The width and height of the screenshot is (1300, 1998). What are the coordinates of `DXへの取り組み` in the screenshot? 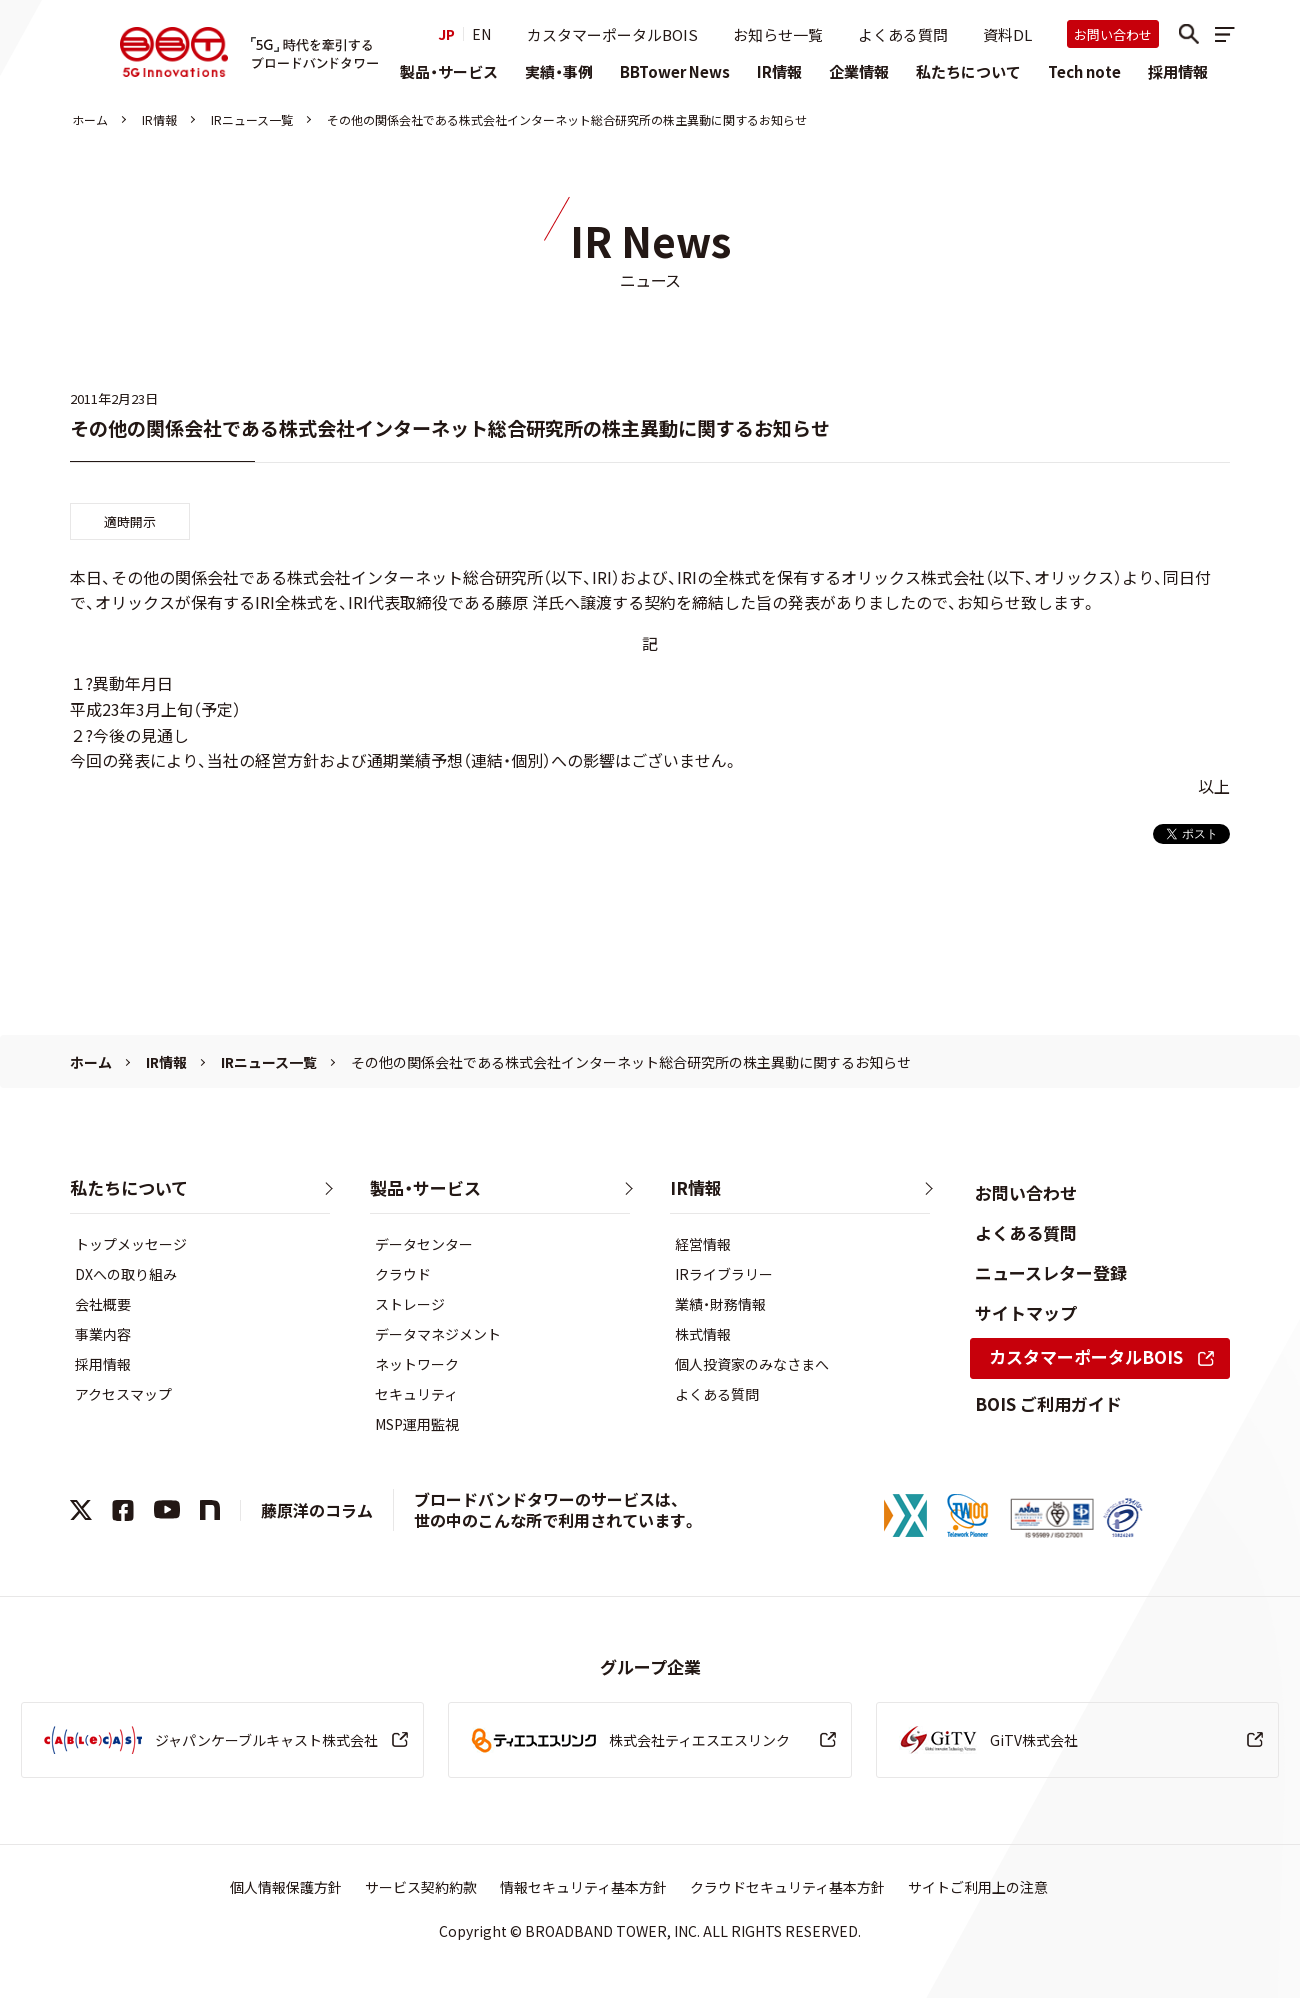 It's located at (126, 1274).